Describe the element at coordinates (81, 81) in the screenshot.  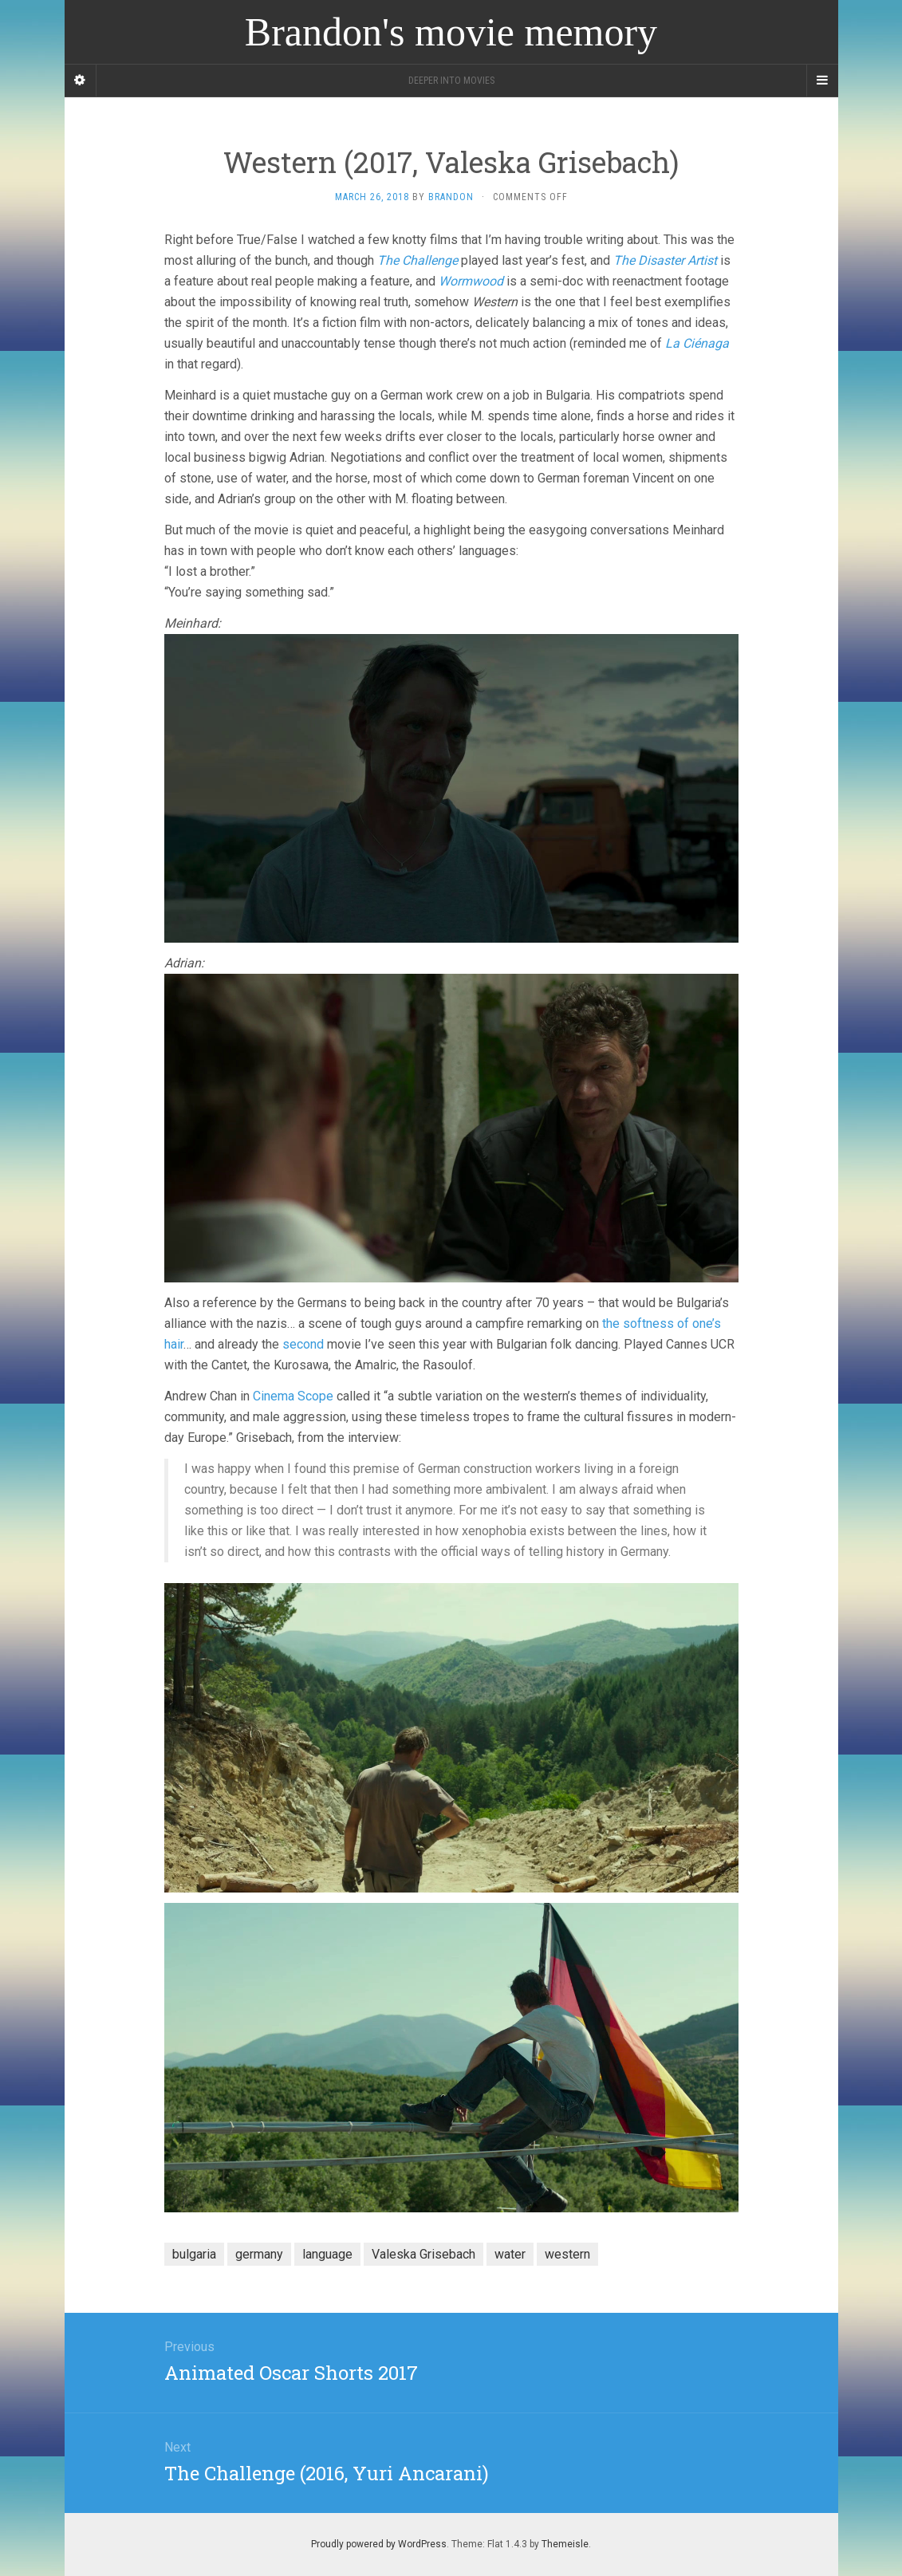
I see `[Sidebar]` at that location.